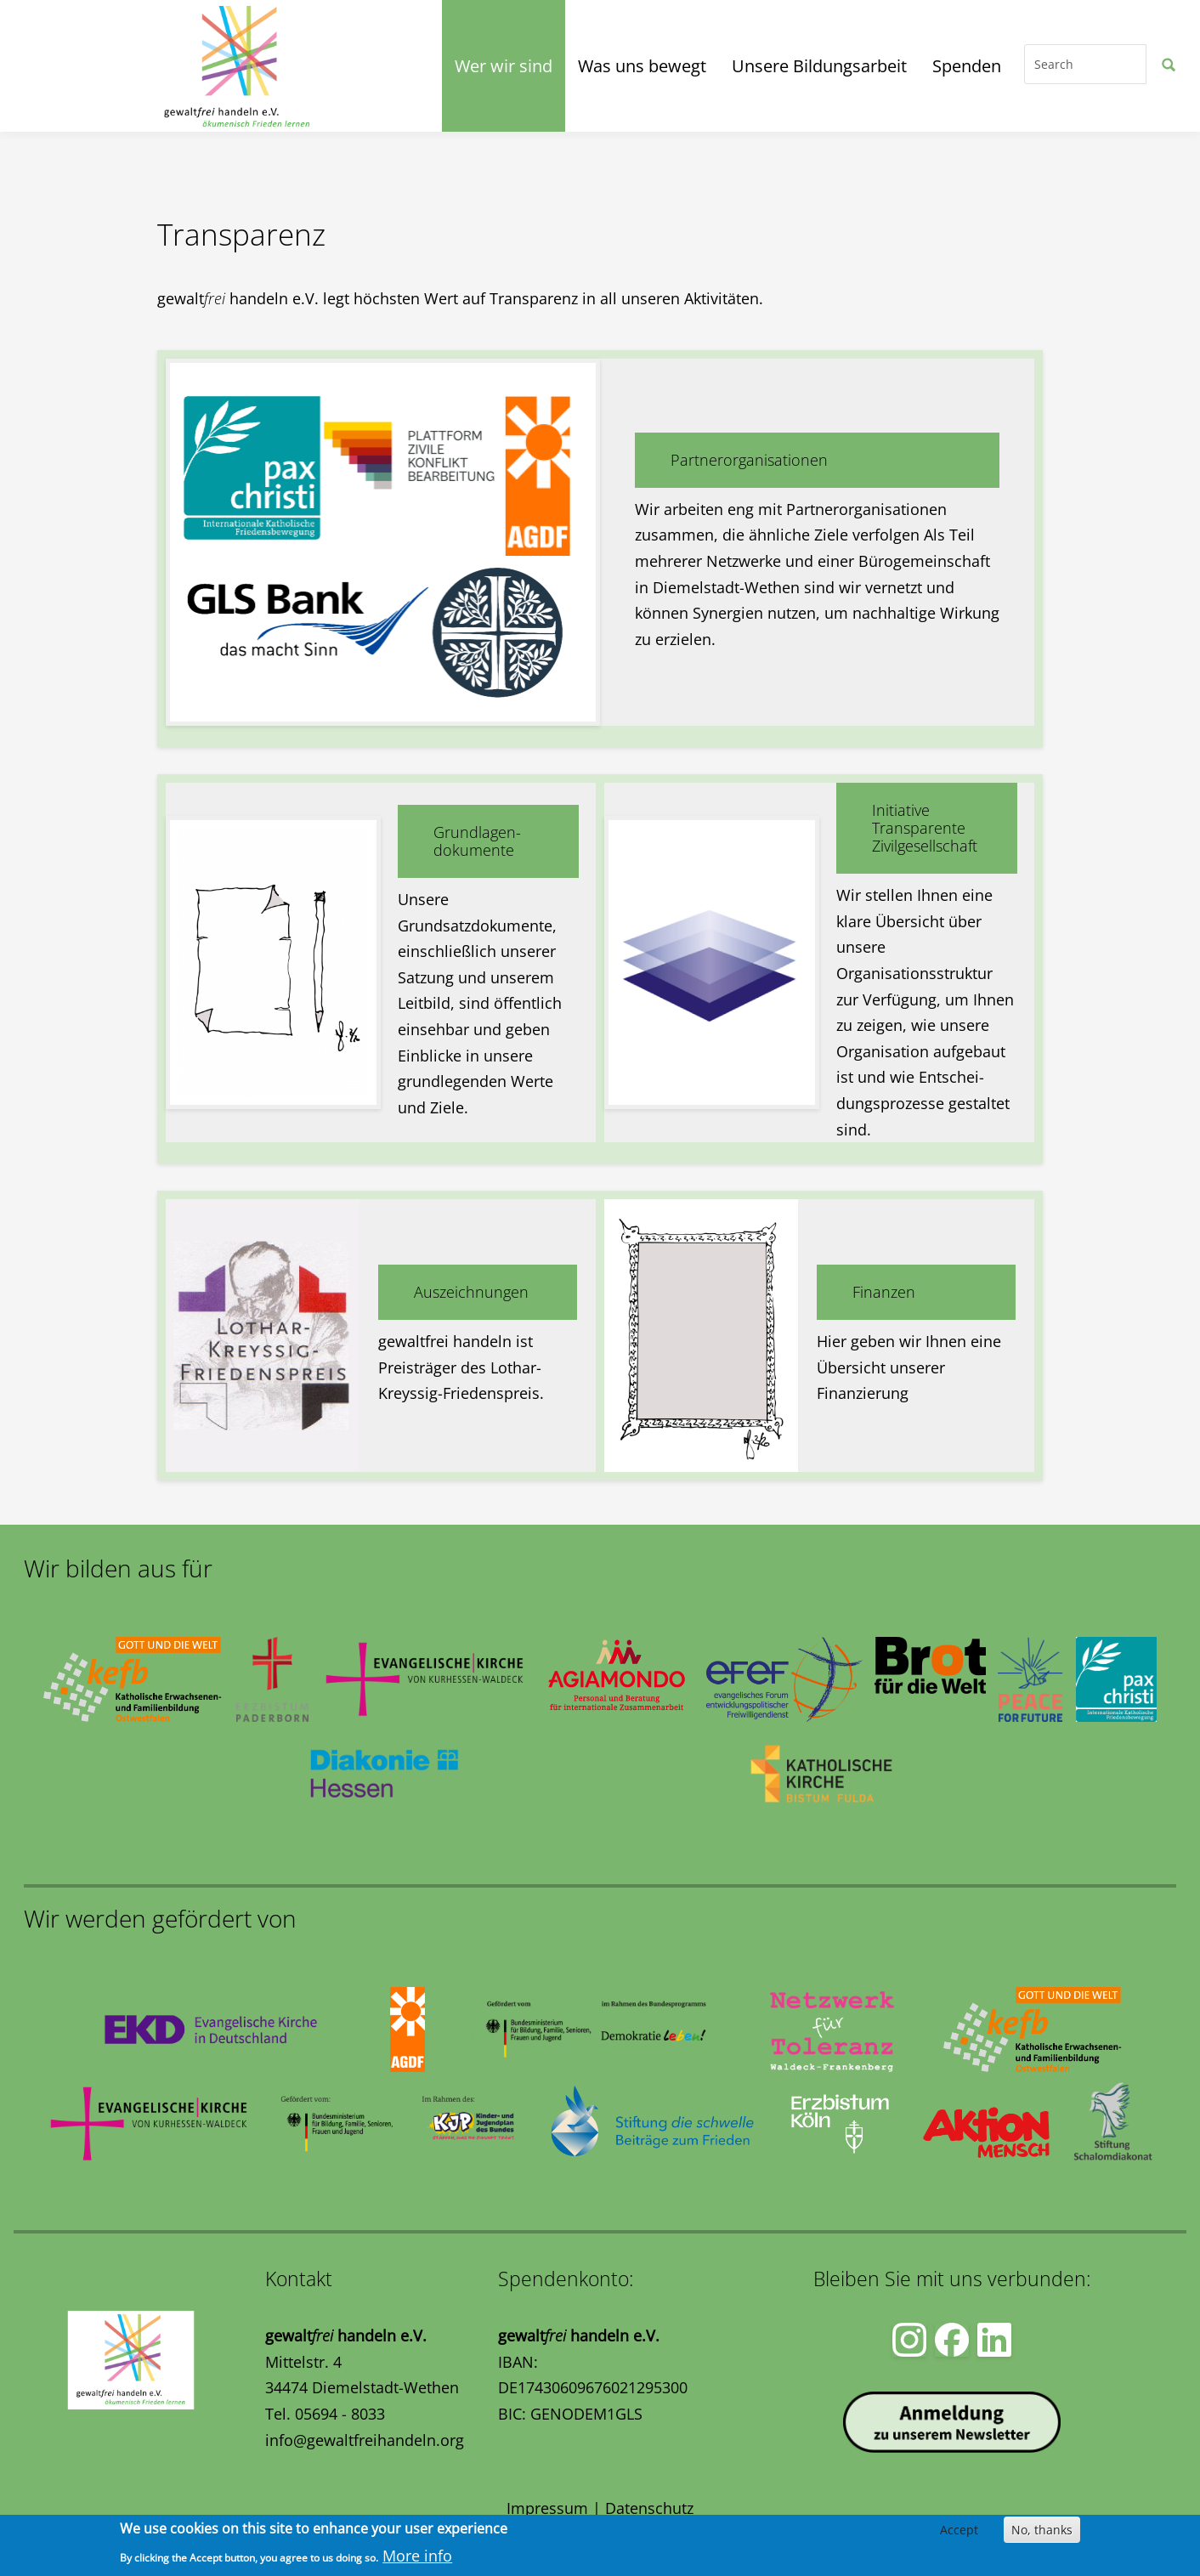 The image size is (1200, 2576). I want to click on Grundlagen-dokumente, so click(477, 841).